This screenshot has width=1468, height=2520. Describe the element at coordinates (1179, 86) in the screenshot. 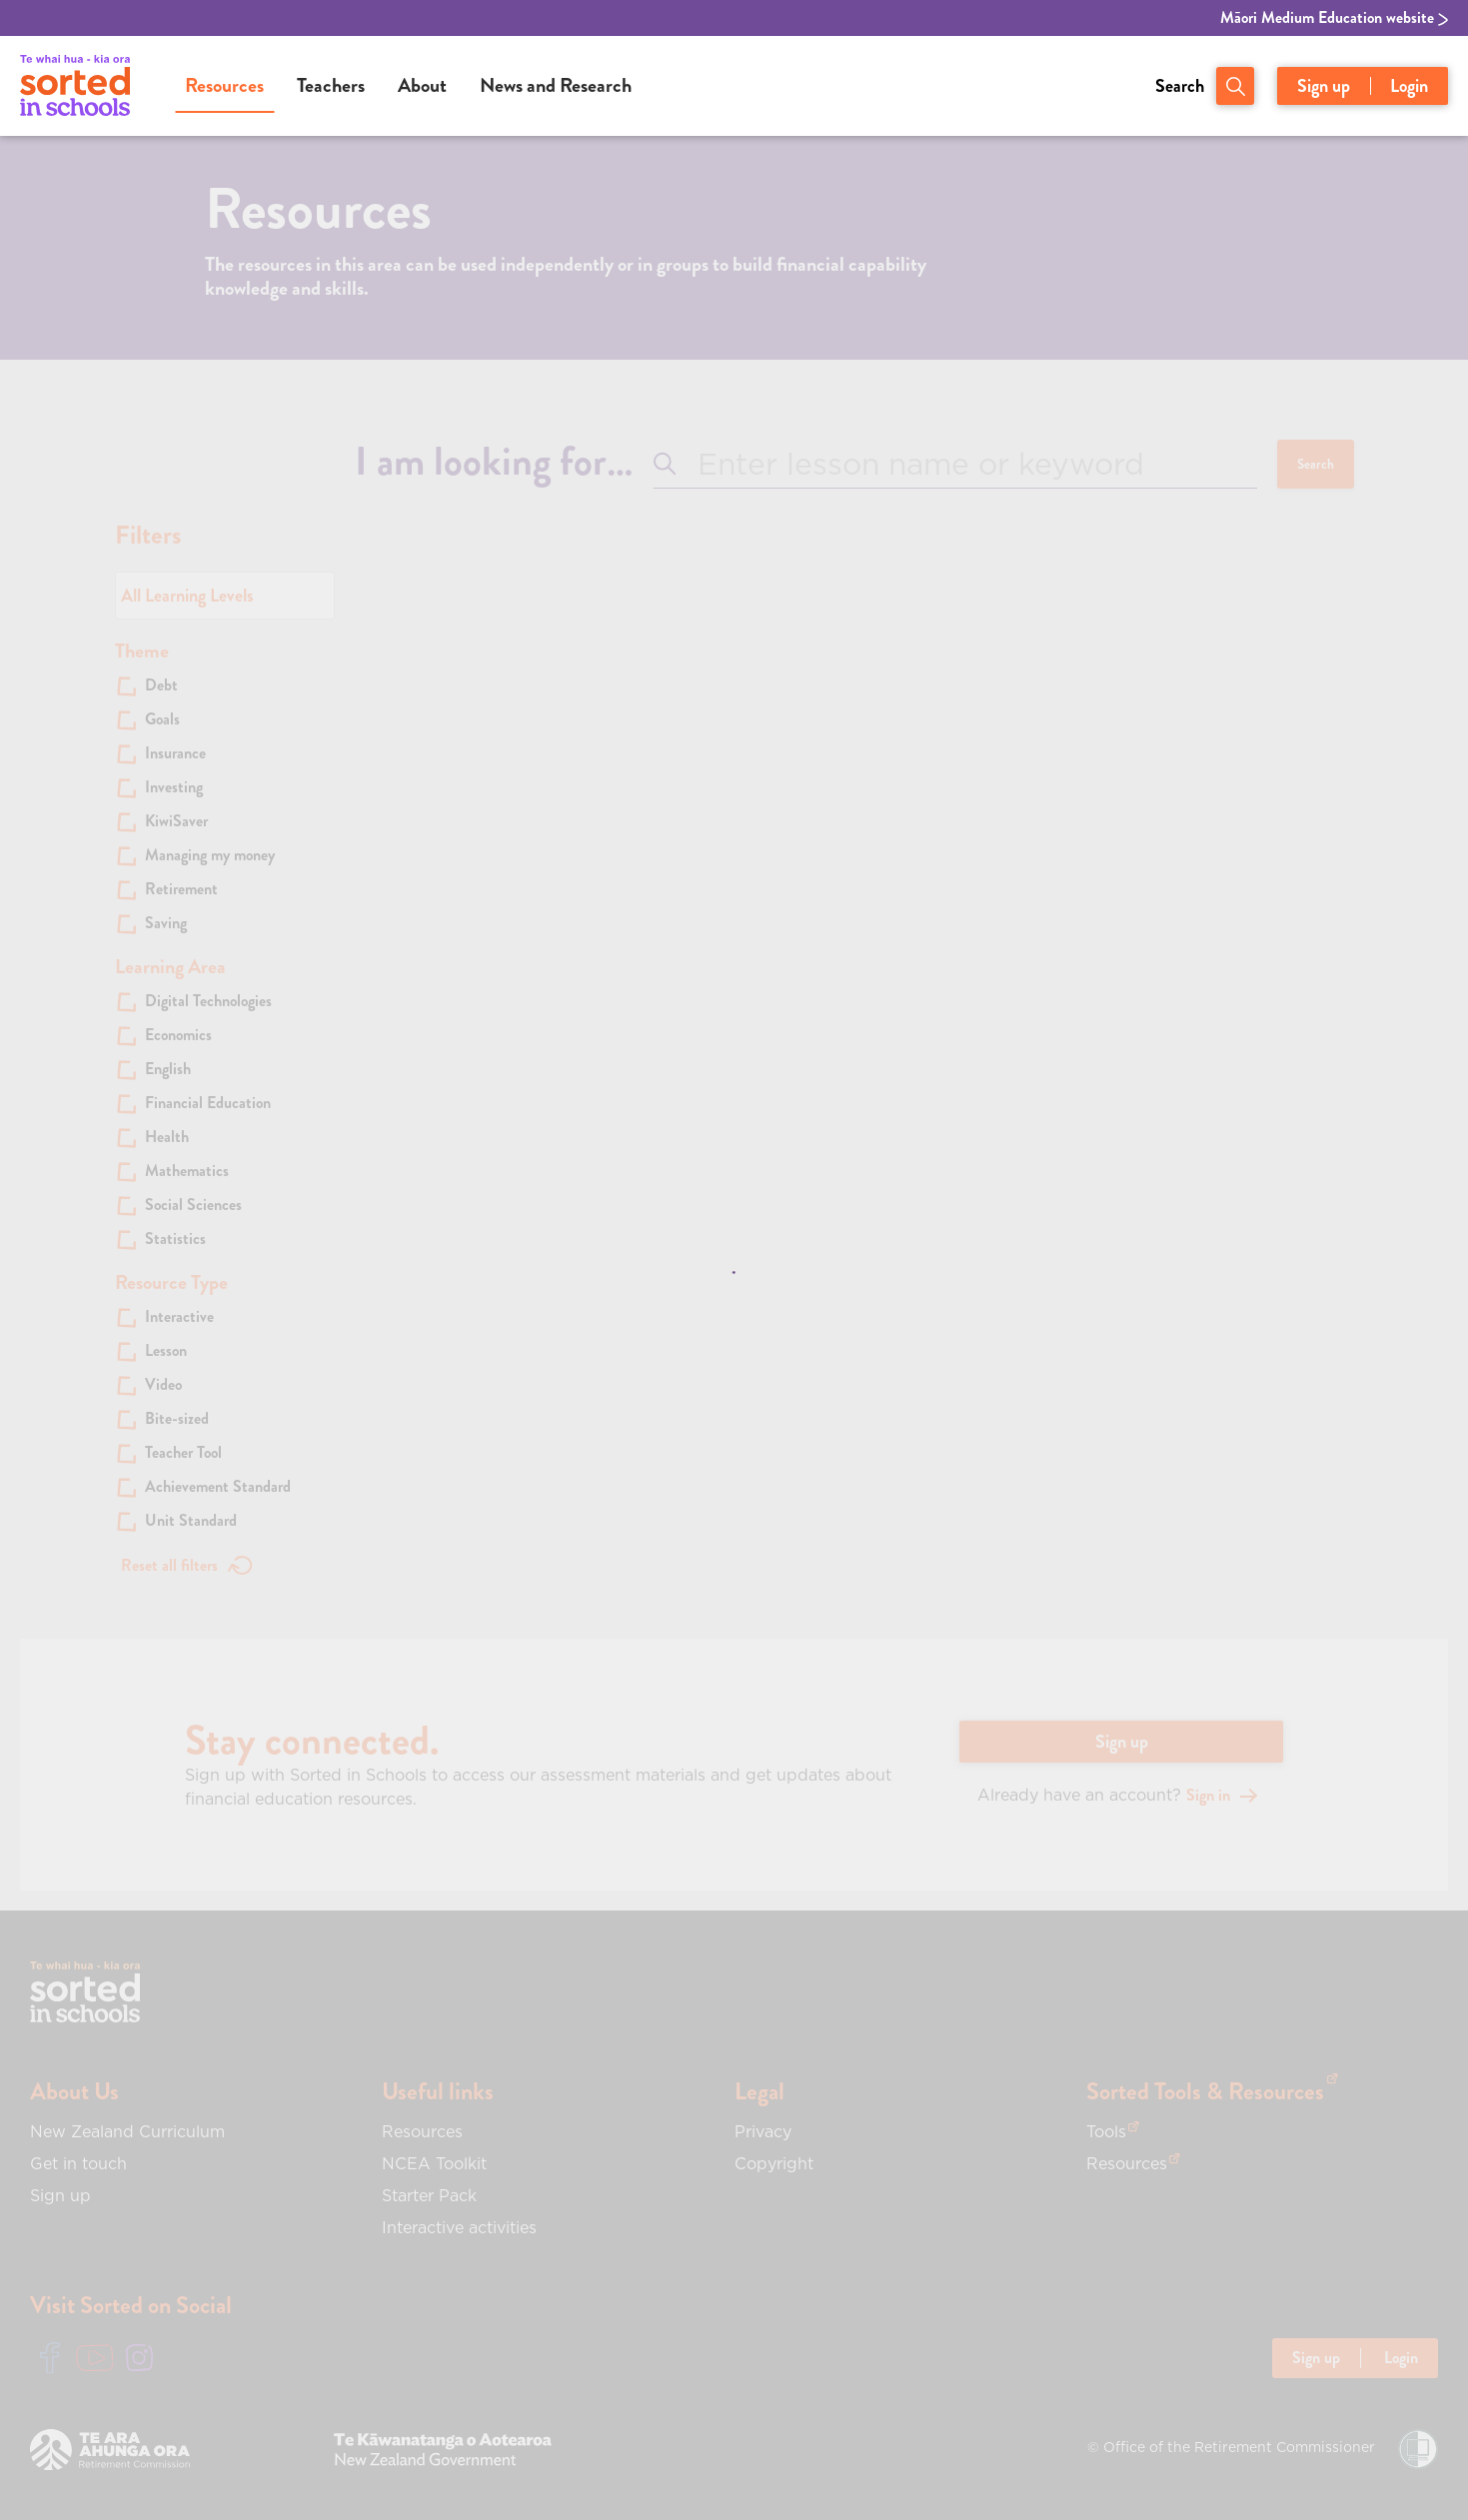

I see `Search` at that location.